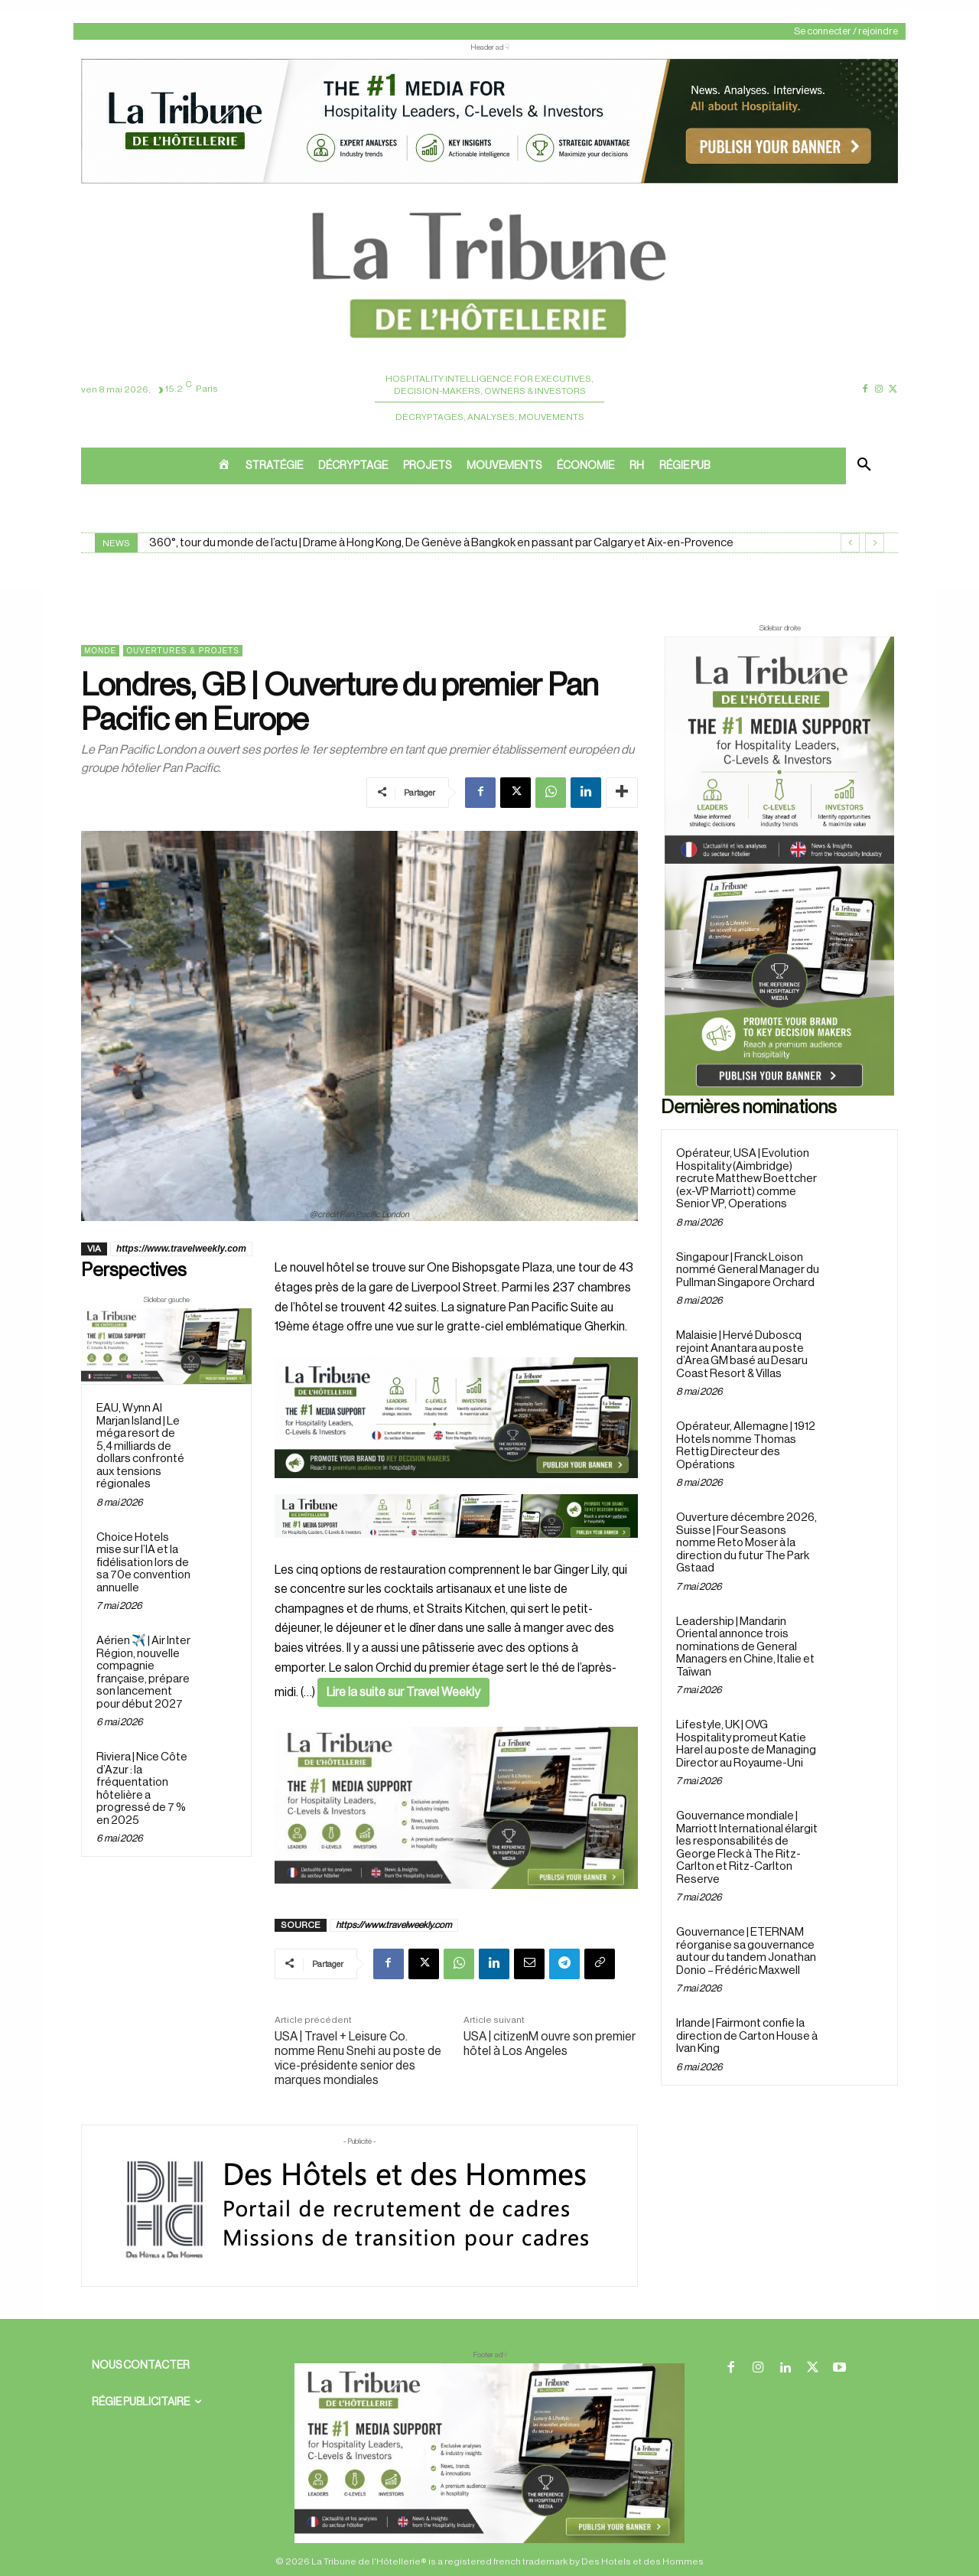  What do you see at coordinates (489, 2453) in the screenshot?
I see `[728×90 bannière]` at bounding box center [489, 2453].